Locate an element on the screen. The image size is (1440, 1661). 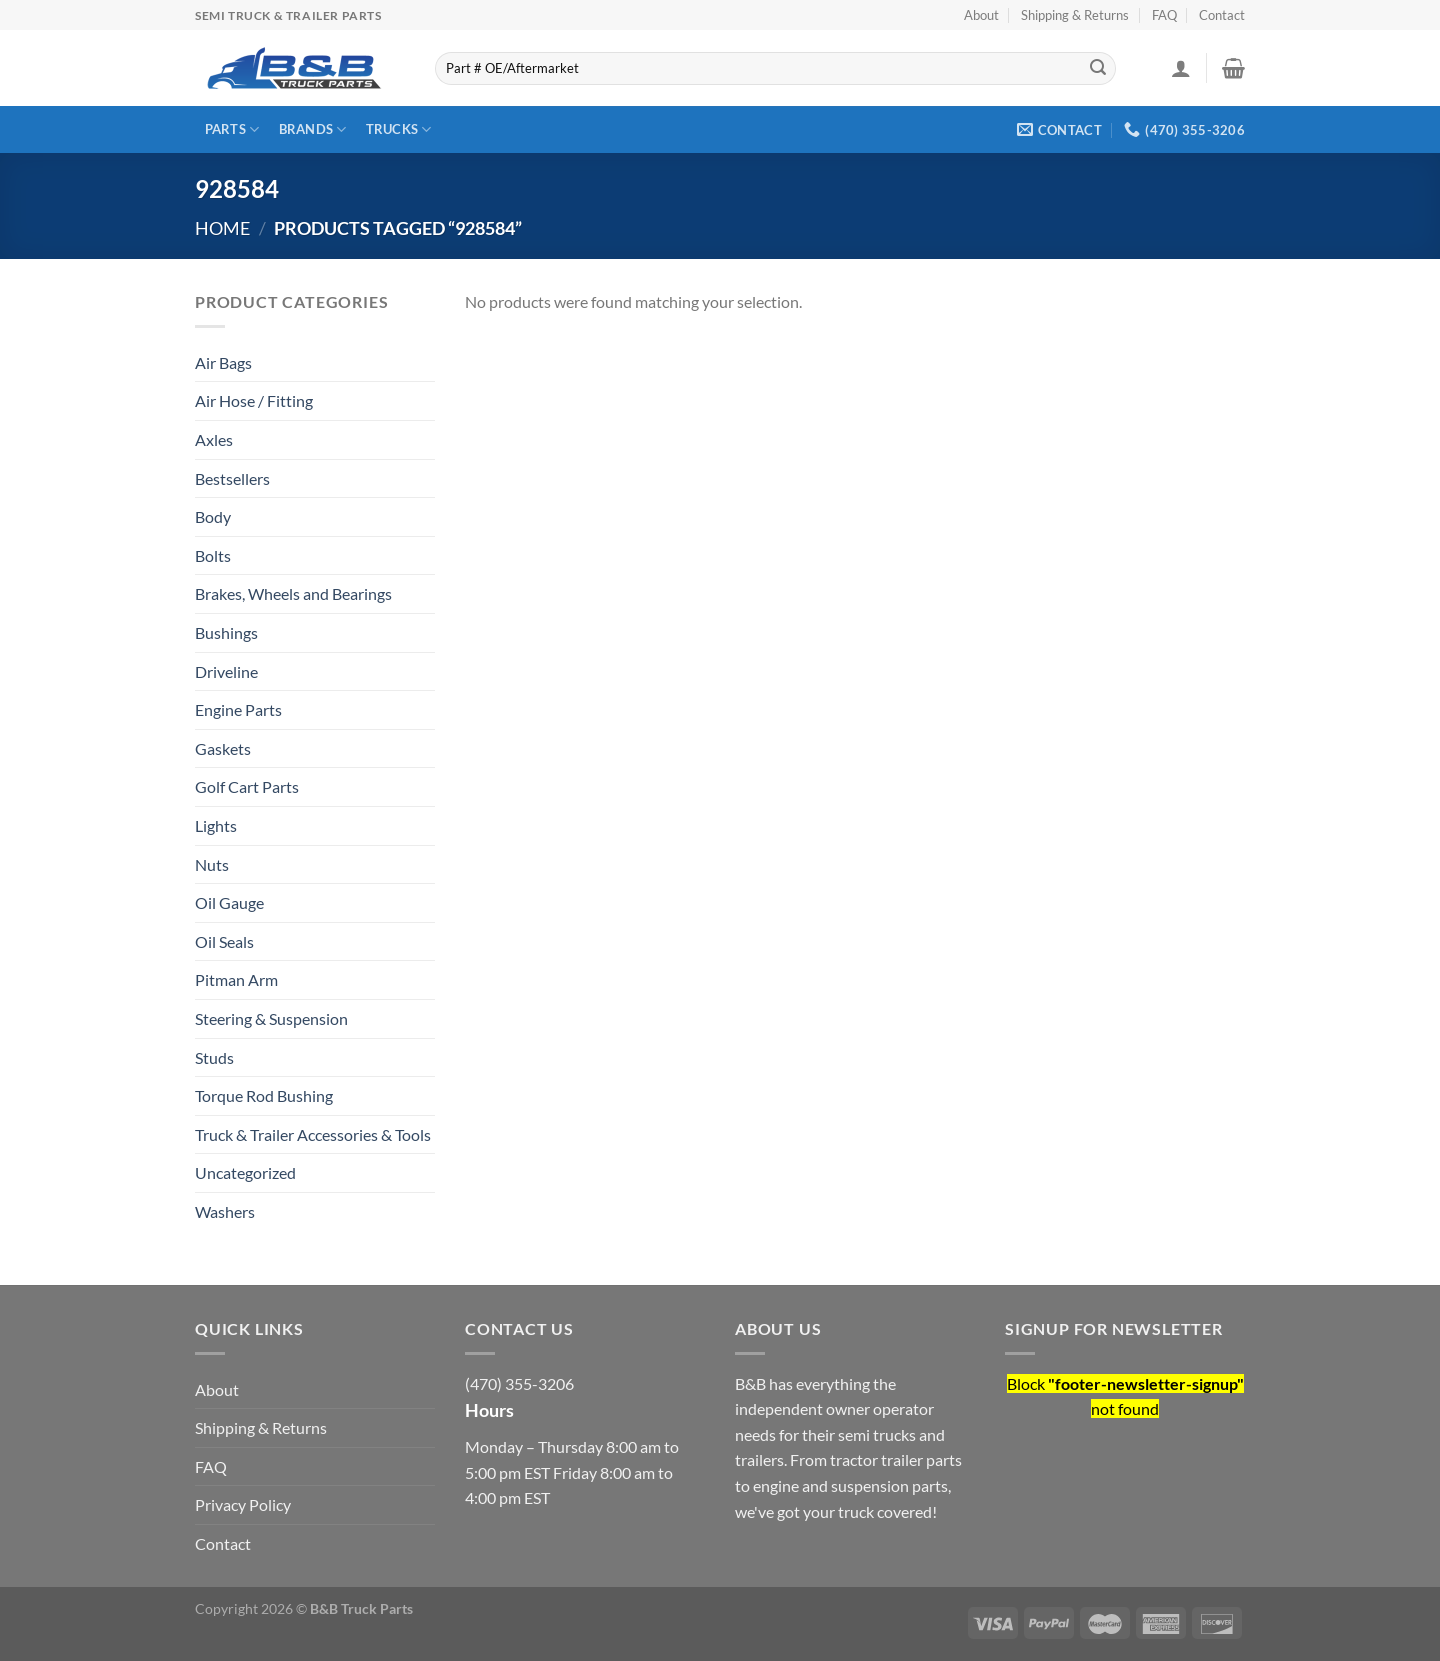
Contact is located at coordinates (1222, 15).